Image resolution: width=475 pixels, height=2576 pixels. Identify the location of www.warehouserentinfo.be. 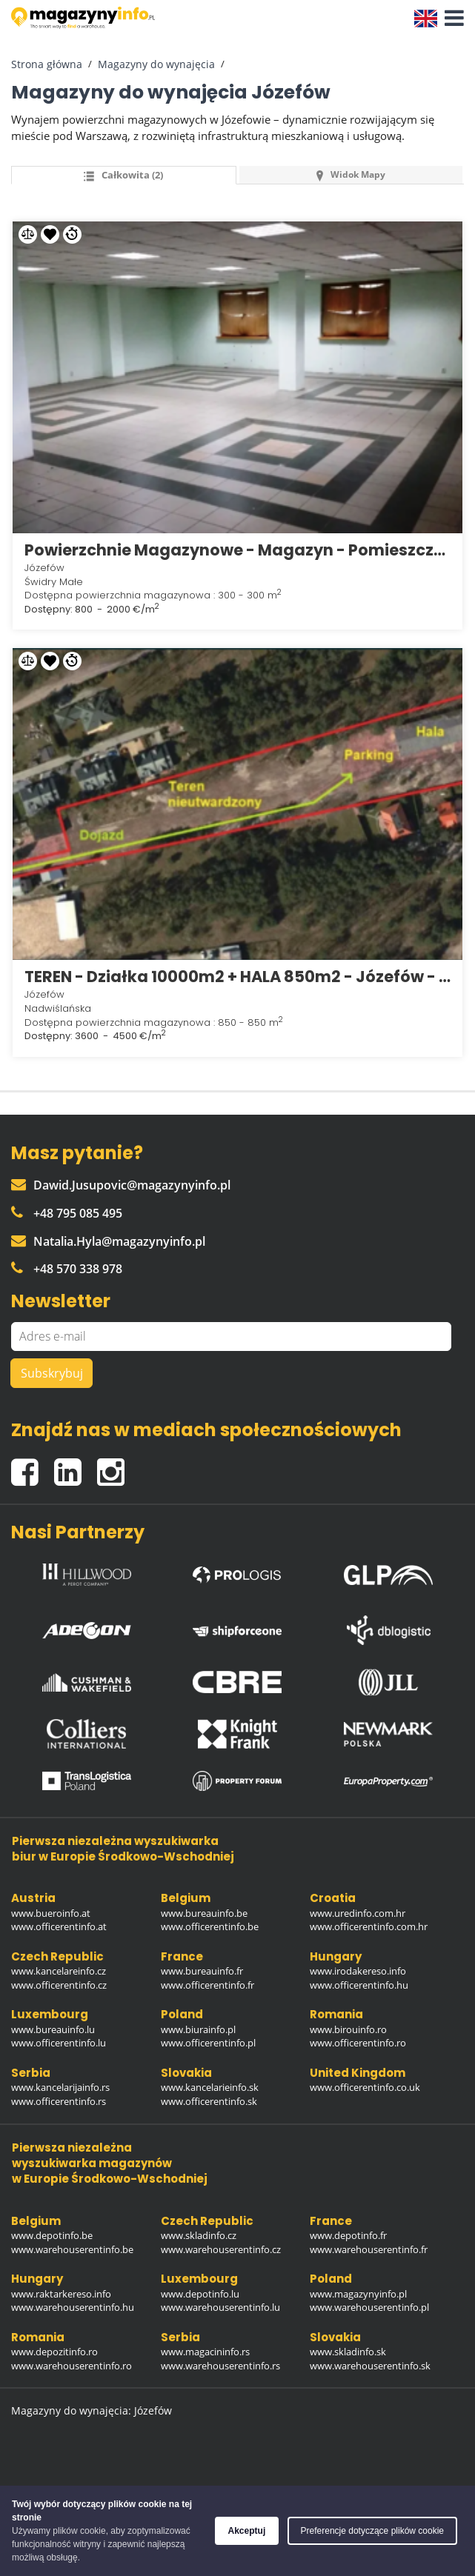
(72, 2249).